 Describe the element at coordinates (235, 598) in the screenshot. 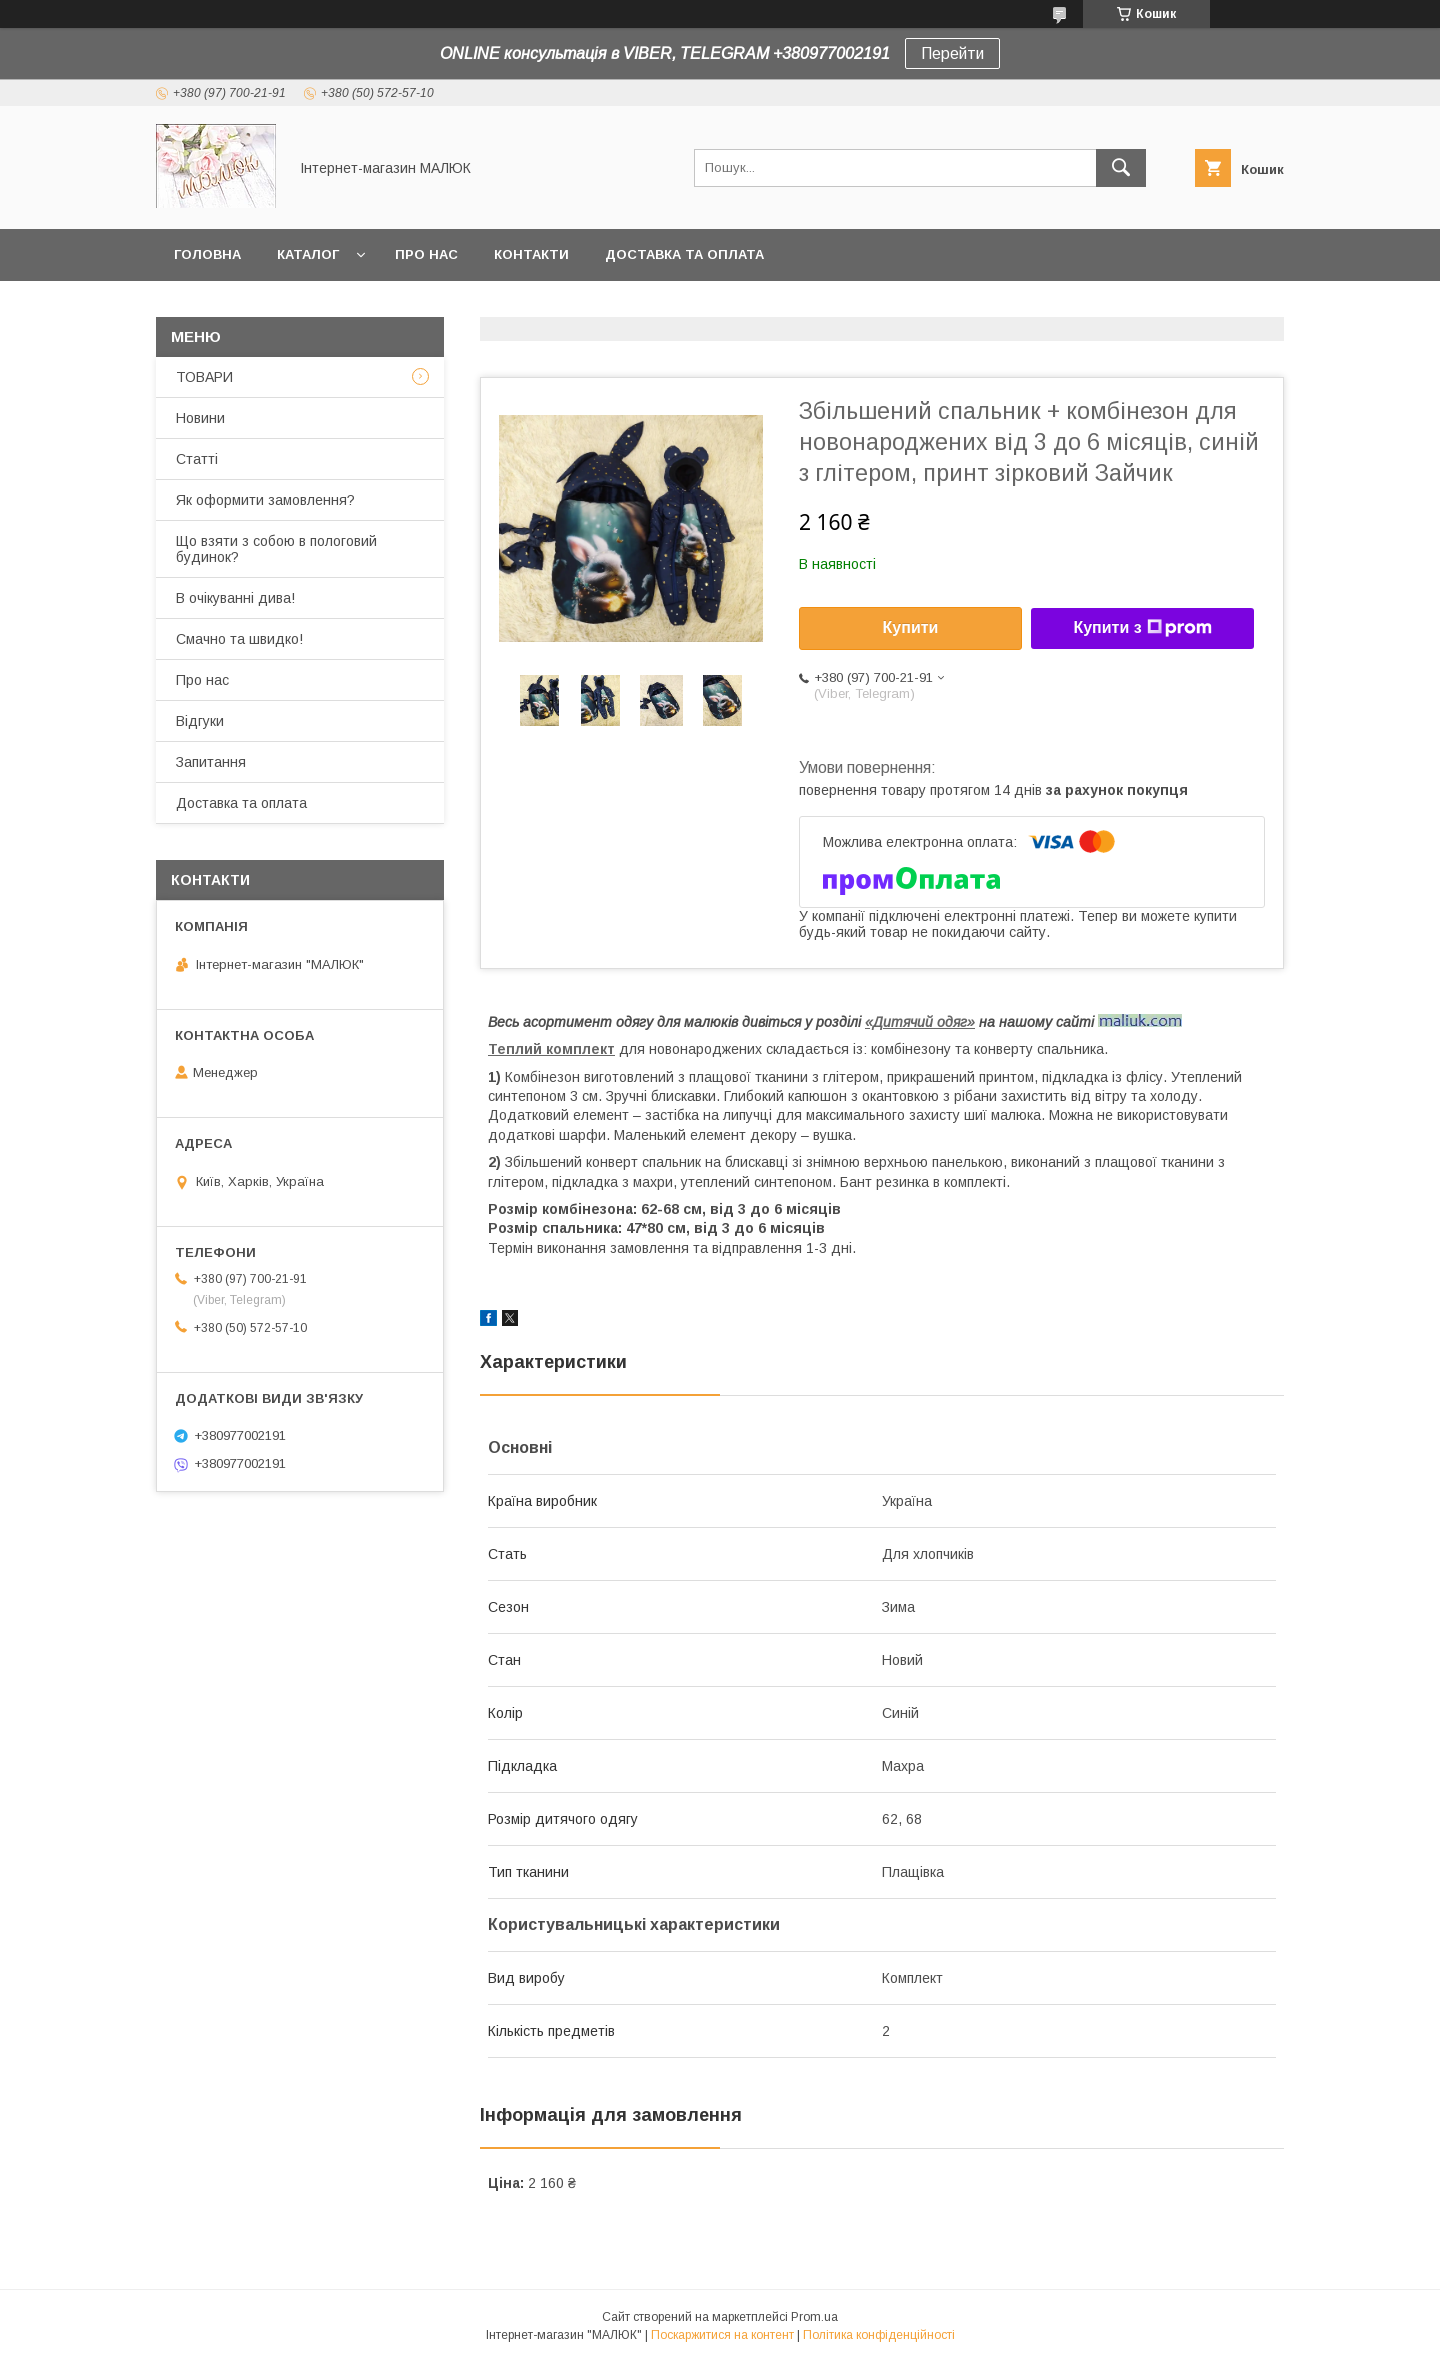

I see `В очікуванні дива!` at that location.